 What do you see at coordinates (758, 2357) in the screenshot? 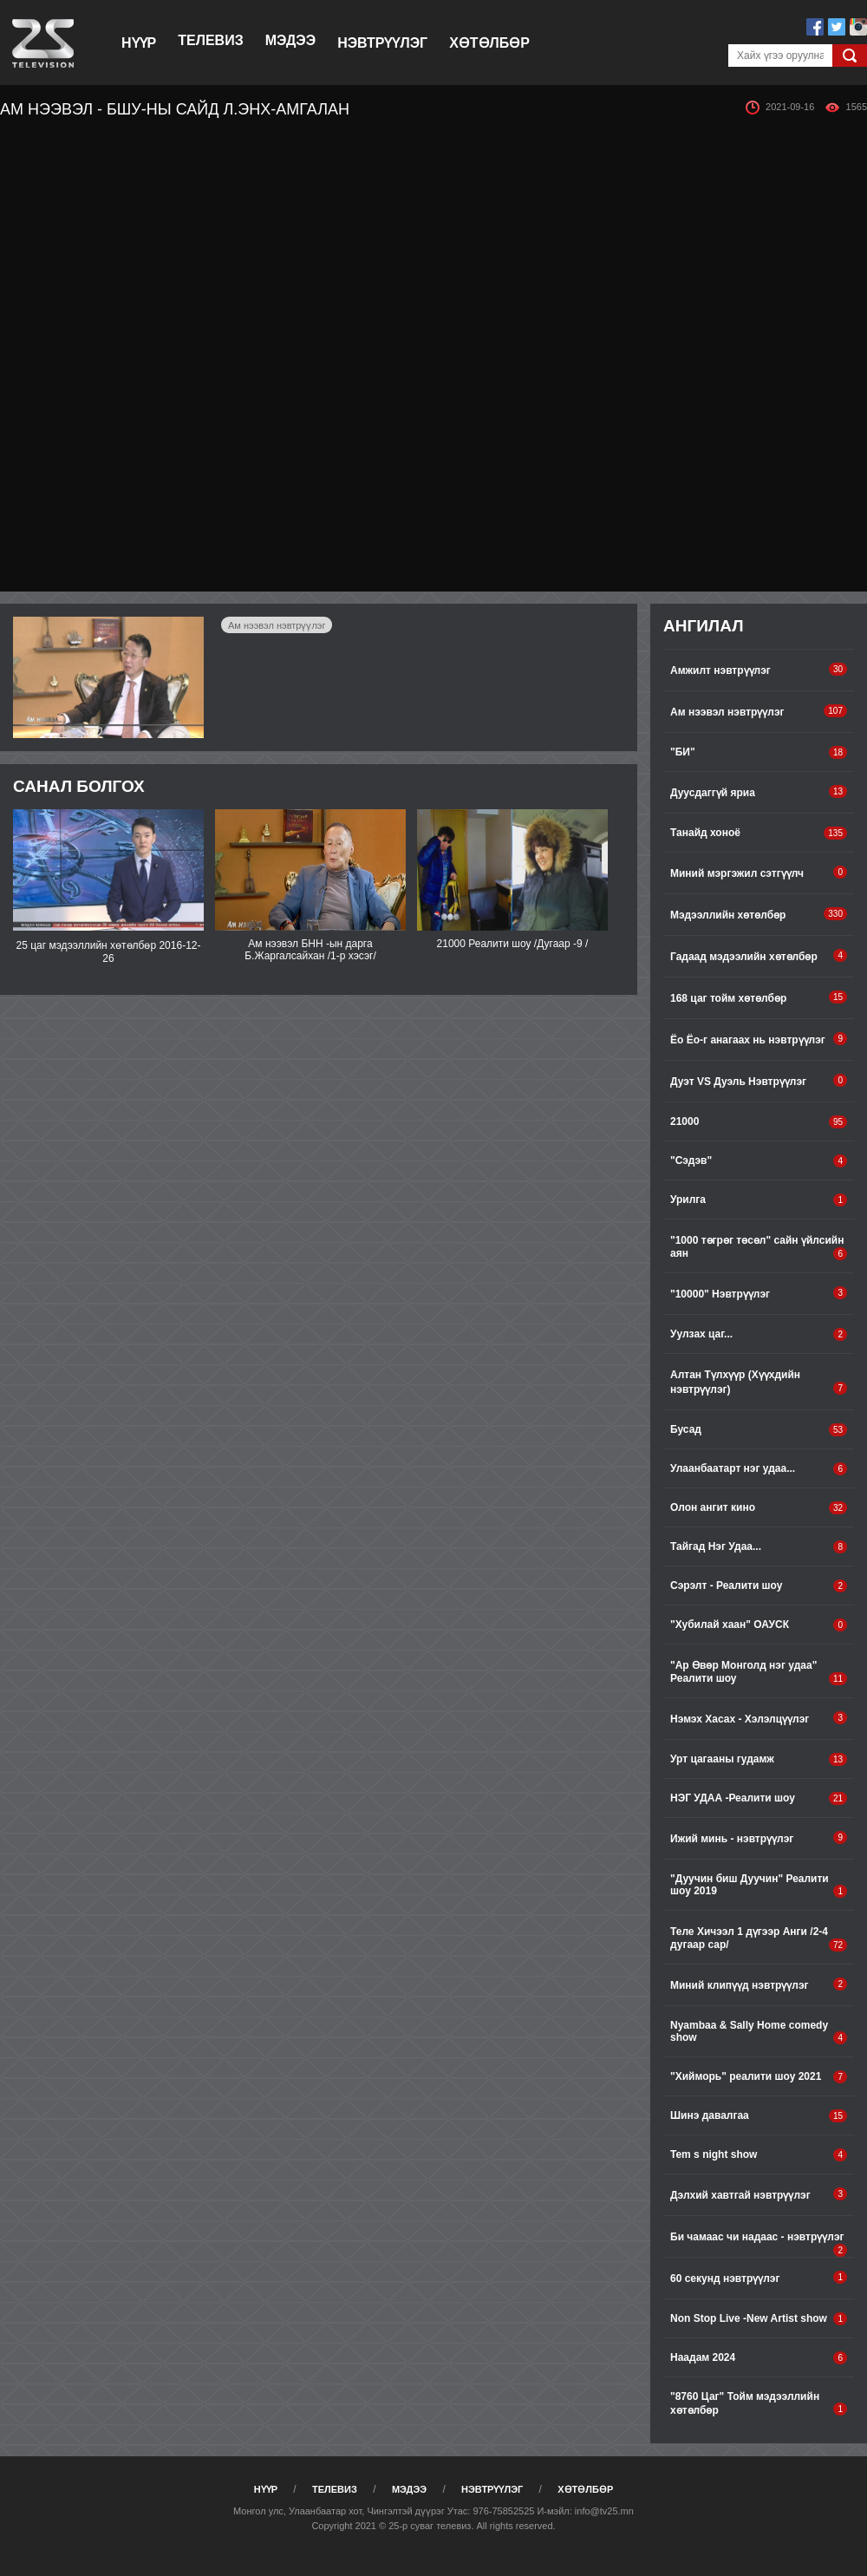
I see `Наадам 2024` at bounding box center [758, 2357].